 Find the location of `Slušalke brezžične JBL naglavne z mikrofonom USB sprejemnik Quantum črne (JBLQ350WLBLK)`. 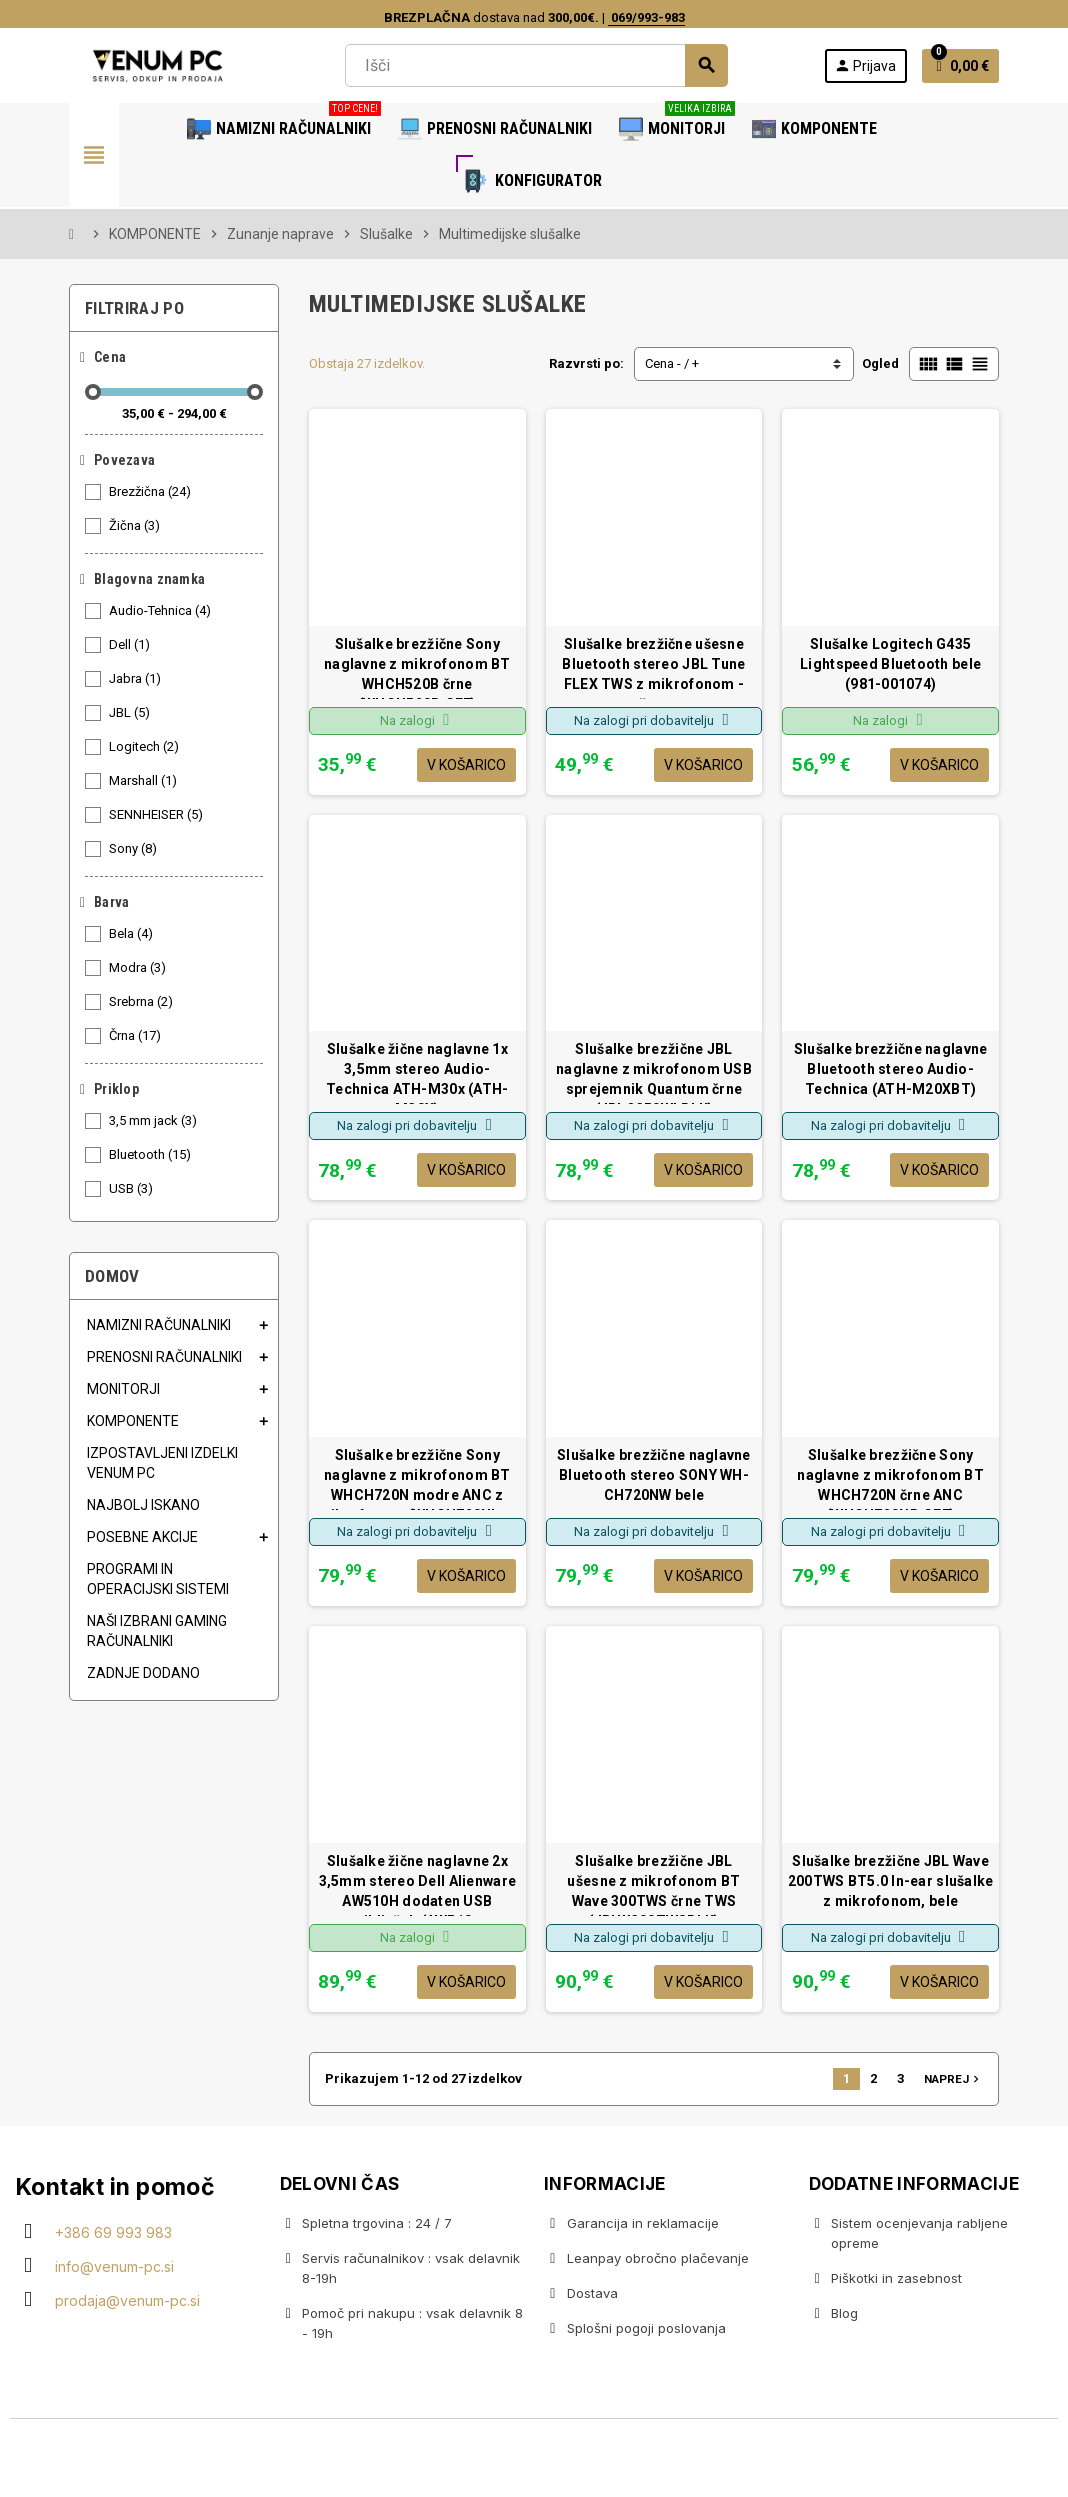

Slušalke brezžične JBL naglavne z mikrofonom USB sprejemnik Quantum črne (JBLQ350WLBLK) is located at coordinates (654, 1072).